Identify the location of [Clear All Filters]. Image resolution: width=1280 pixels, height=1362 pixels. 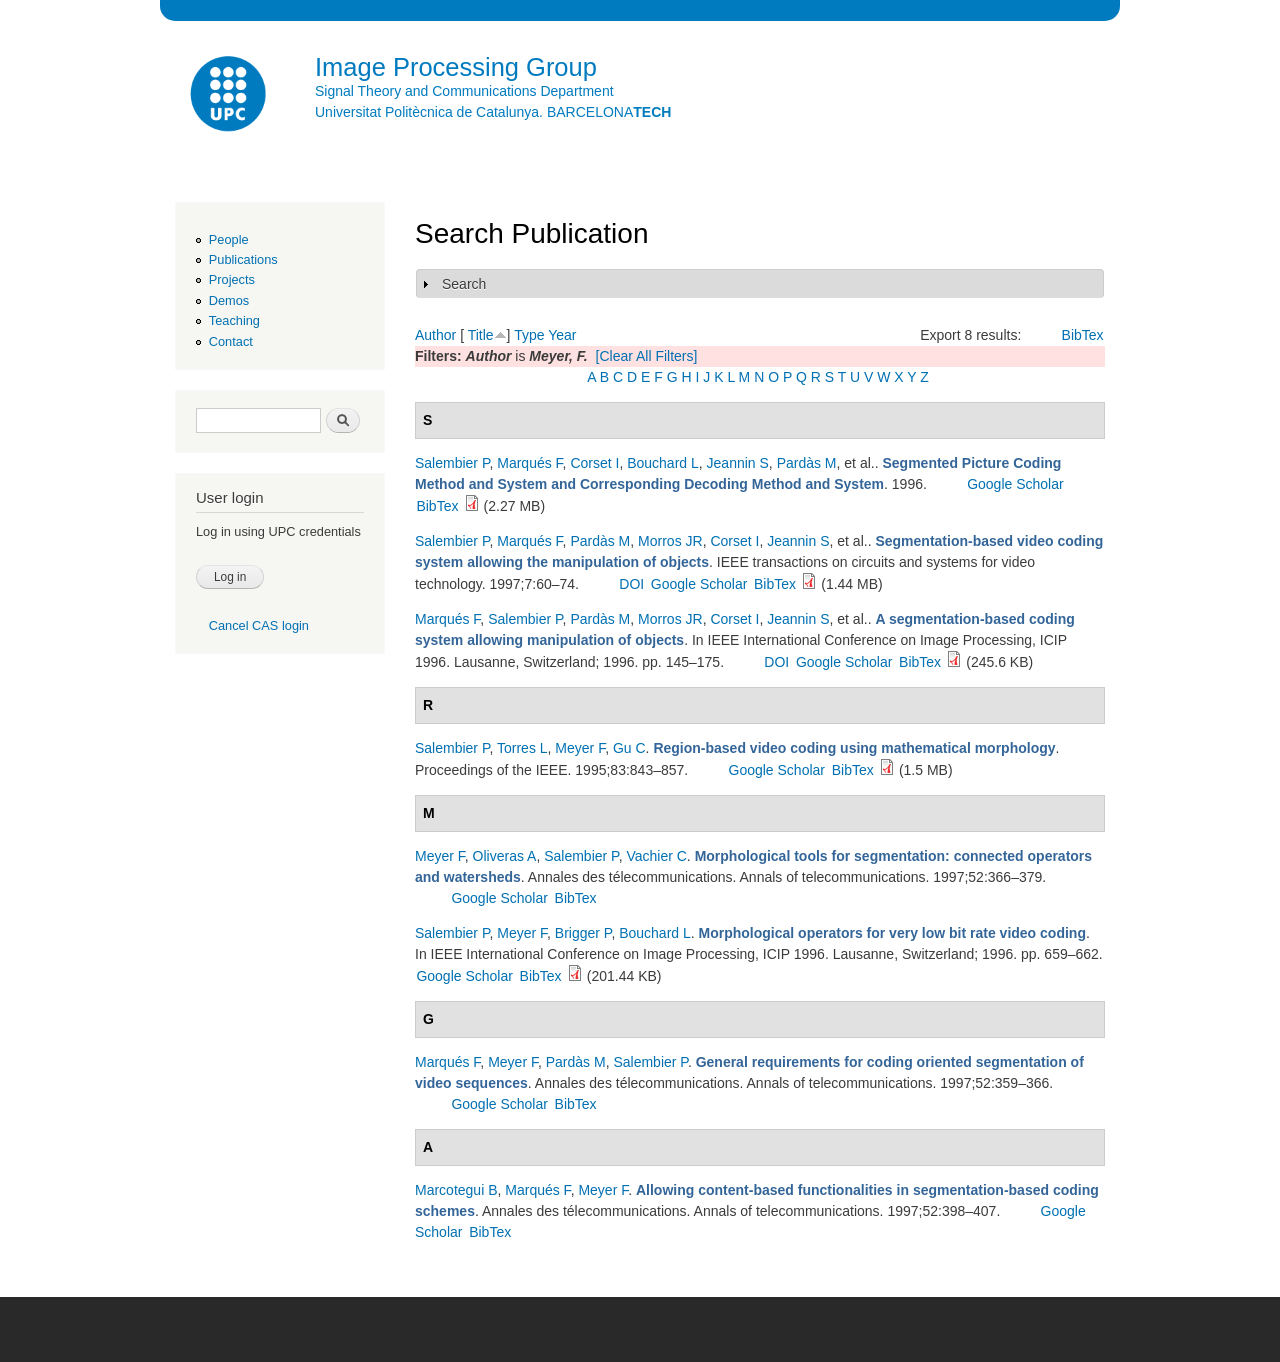
(647, 356).